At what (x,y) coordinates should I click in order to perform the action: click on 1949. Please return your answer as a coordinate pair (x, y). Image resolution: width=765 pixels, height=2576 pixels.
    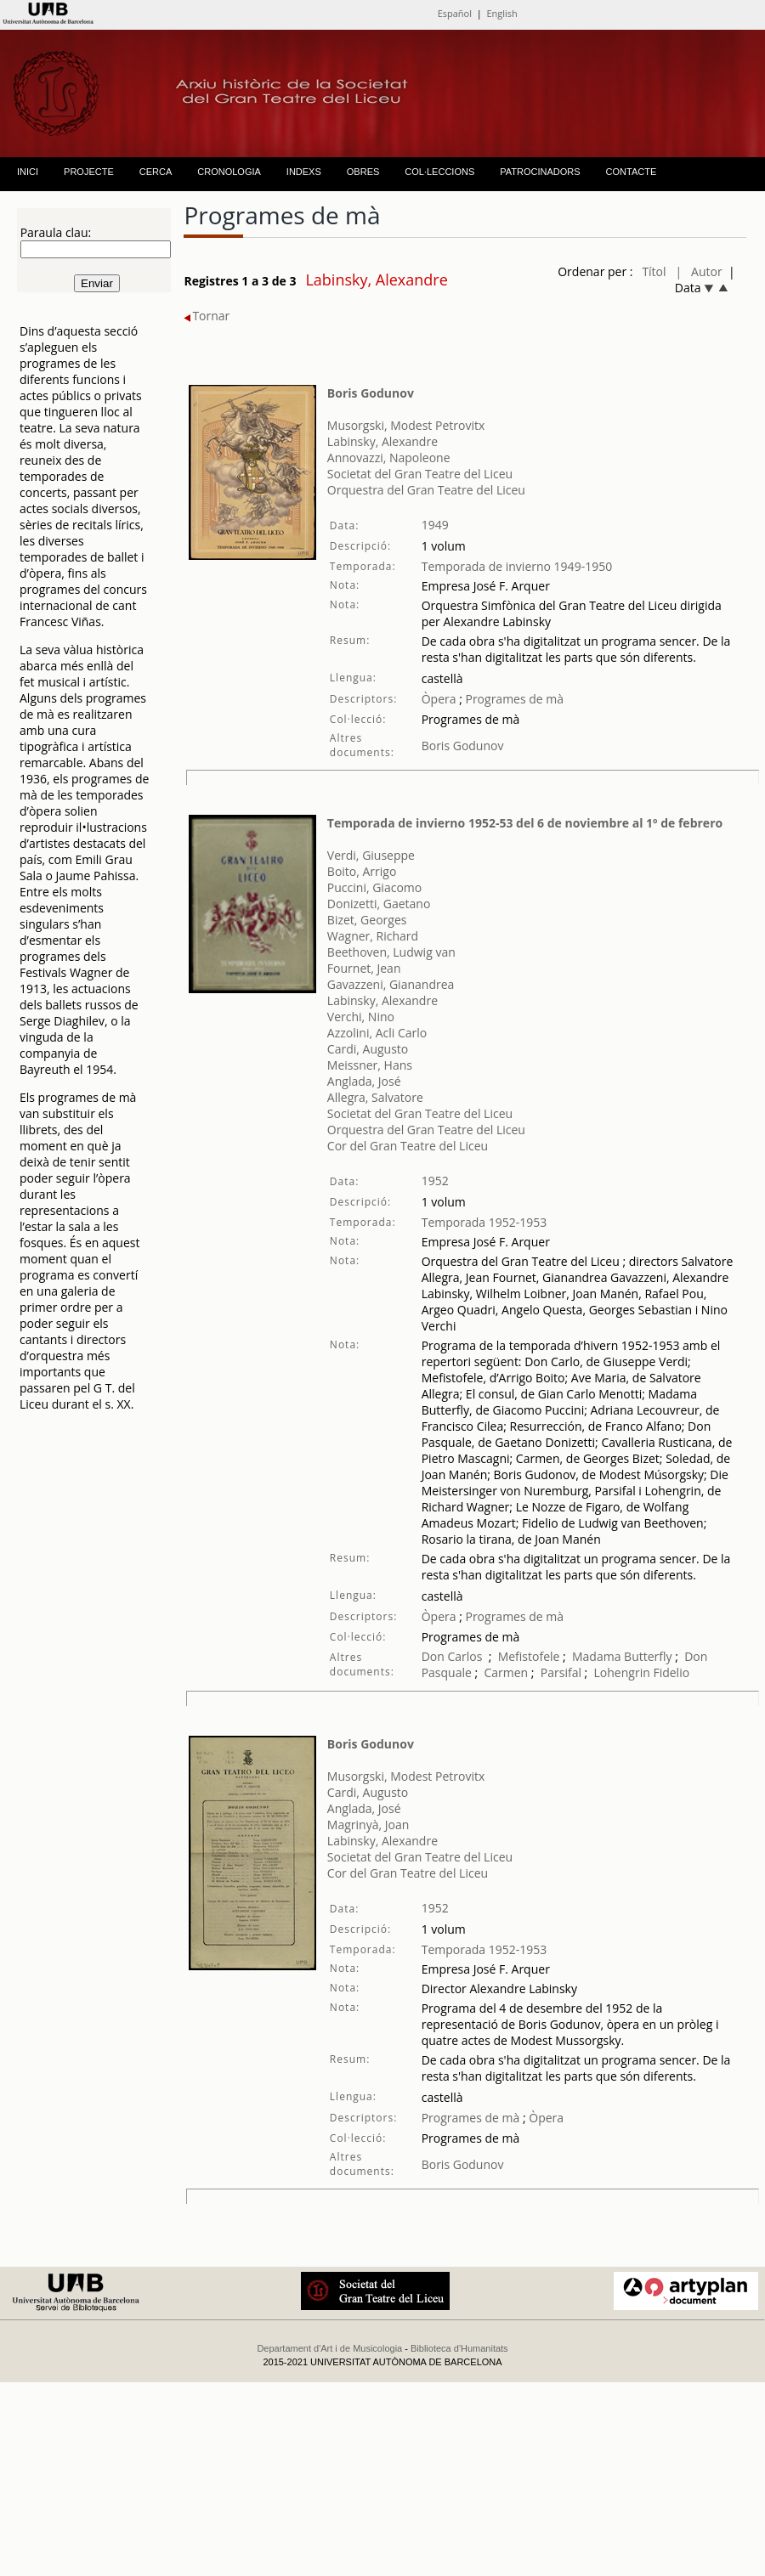
    Looking at the image, I should click on (435, 525).